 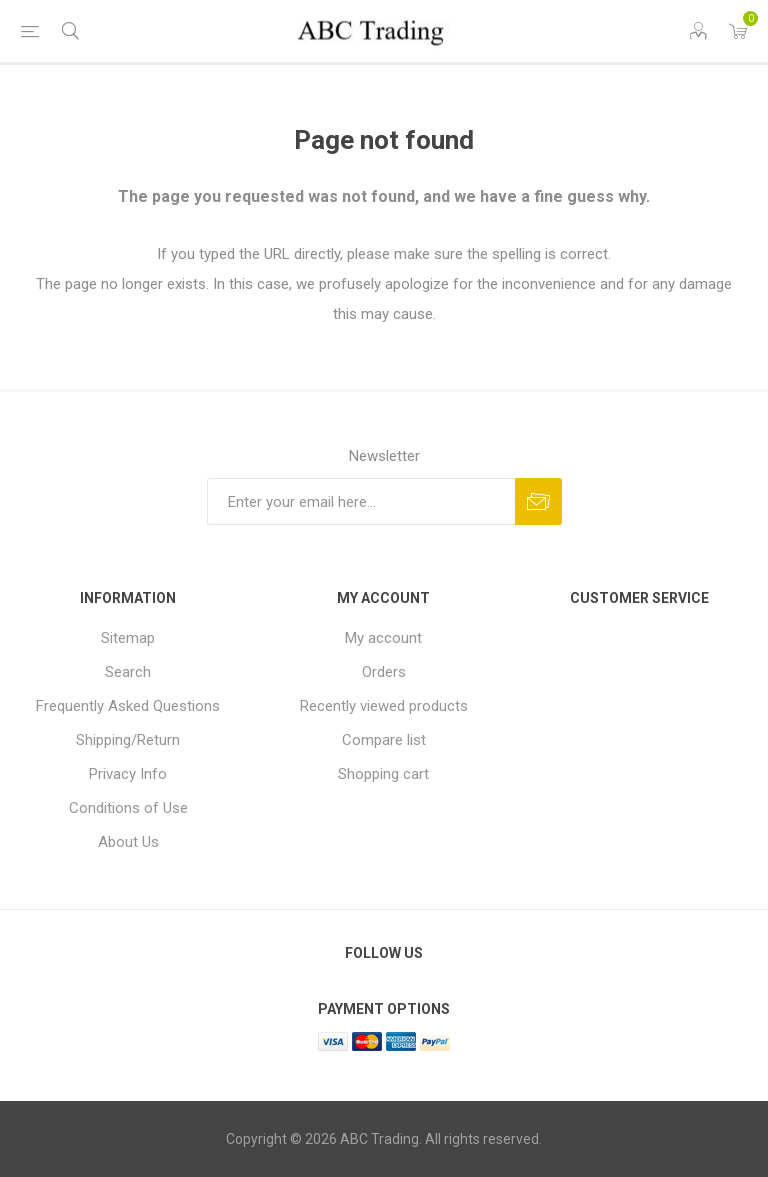 I want to click on Conditions of Use, so click(x=128, y=808).